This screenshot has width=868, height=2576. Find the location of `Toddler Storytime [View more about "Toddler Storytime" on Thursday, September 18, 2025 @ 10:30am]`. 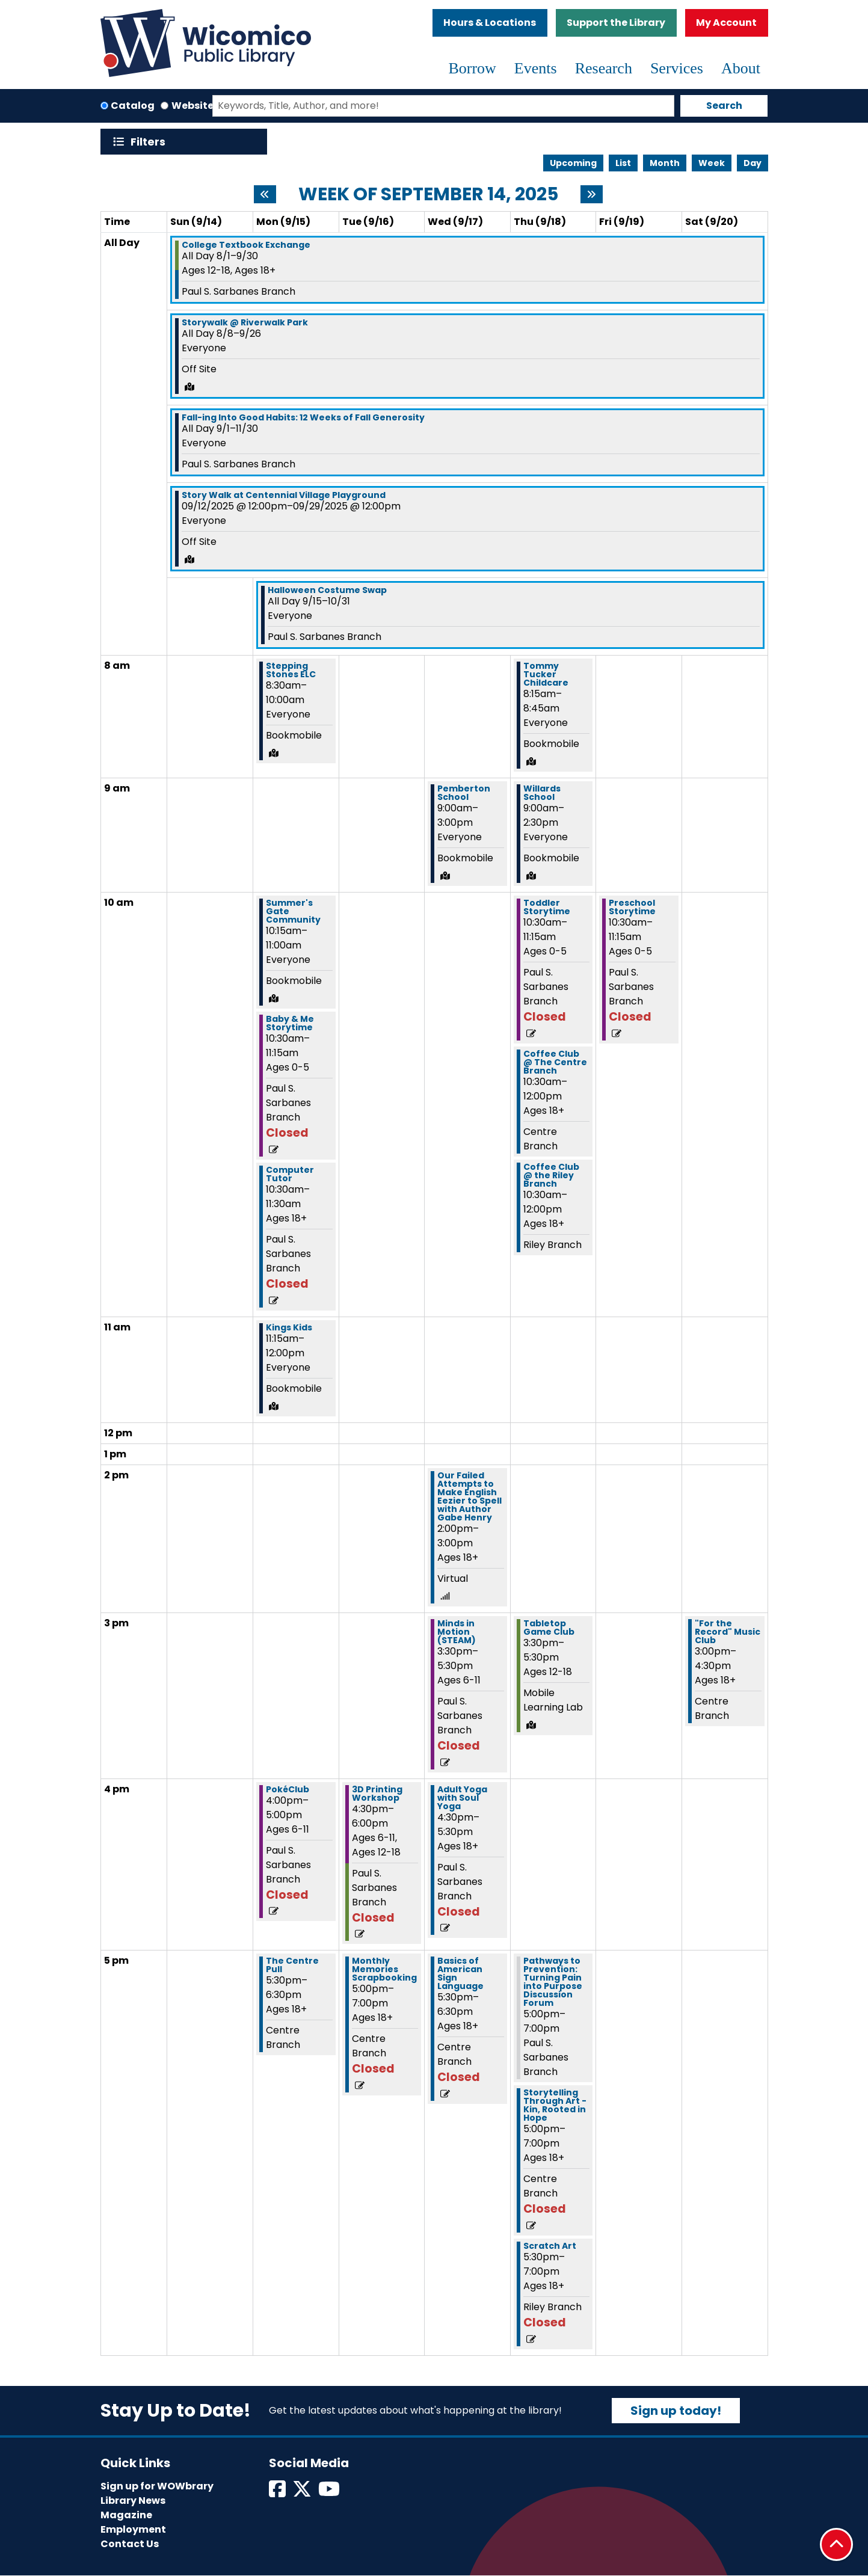

Toddler Storytime [View more about "Toddler Storytime" on Thursday, September 18, 2025 @ 10:30am] is located at coordinates (546, 907).